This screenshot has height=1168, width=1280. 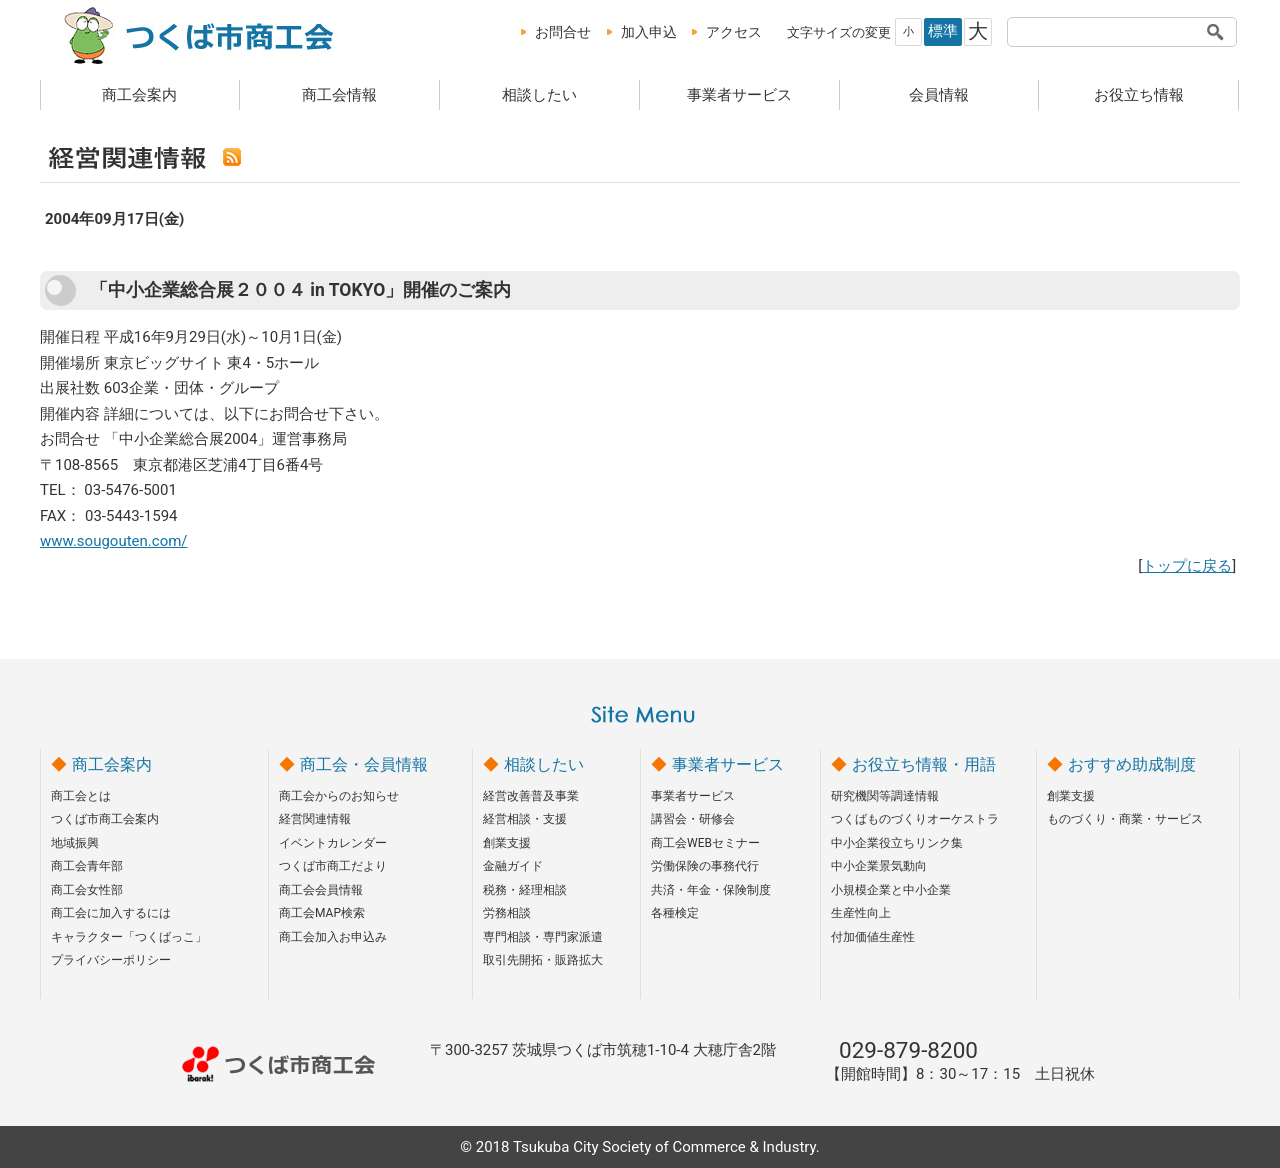 What do you see at coordinates (897, 843) in the screenshot?
I see `中小企業役立ちリンク集` at bounding box center [897, 843].